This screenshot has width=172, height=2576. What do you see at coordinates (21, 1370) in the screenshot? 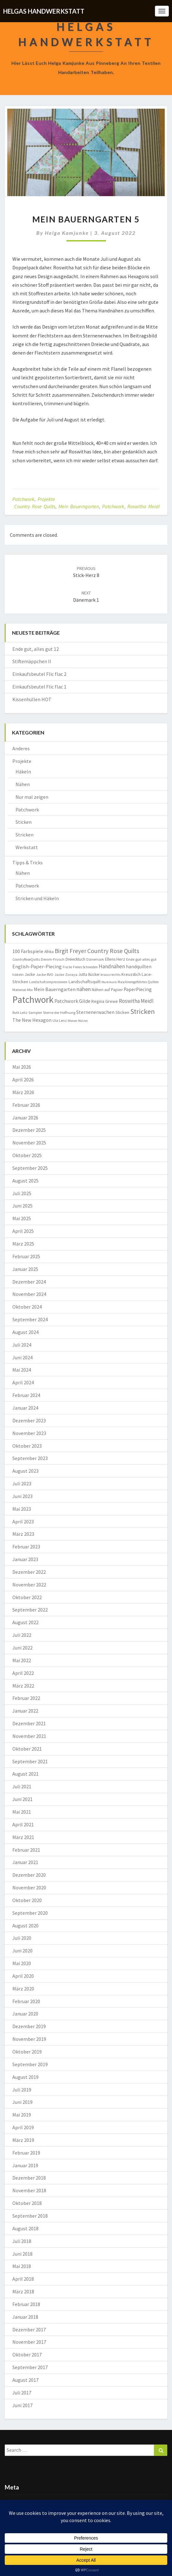
I see `Mai 2024` at bounding box center [21, 1370].